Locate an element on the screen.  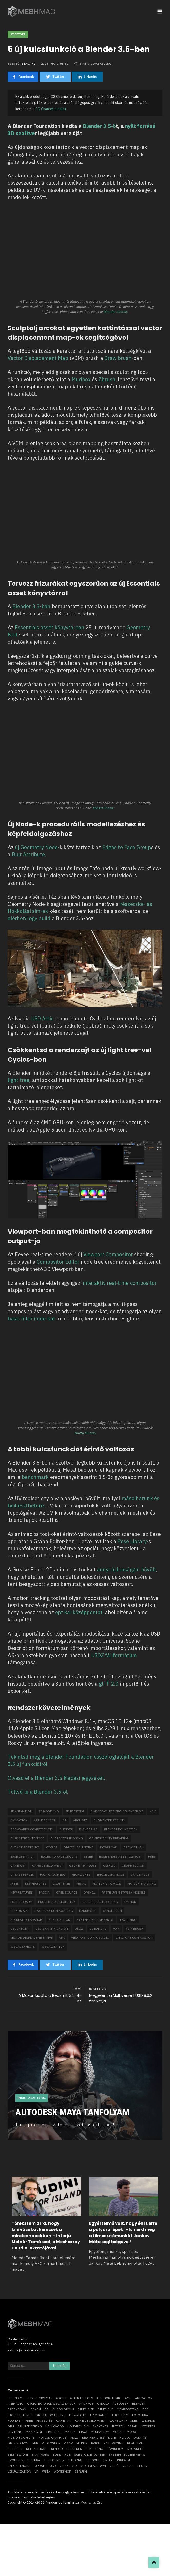
ingyenes is located at coordinates (100, 2426).